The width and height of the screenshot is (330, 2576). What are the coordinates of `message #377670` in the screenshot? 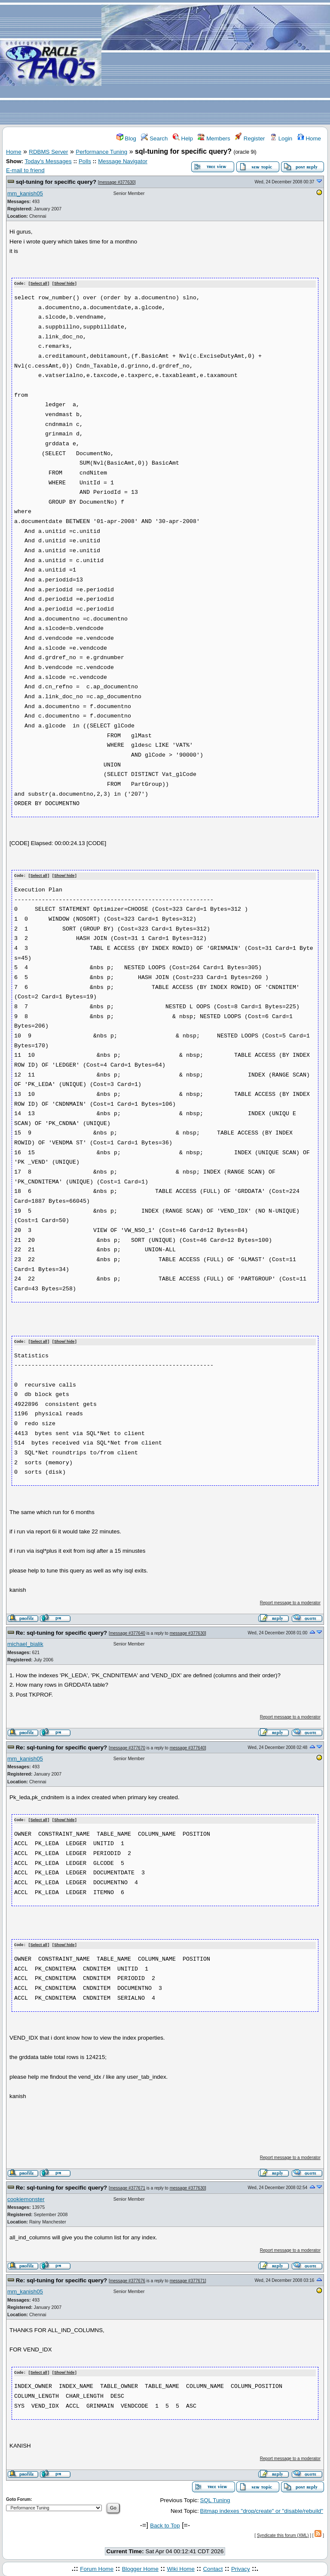 It's located at (127, 1746).